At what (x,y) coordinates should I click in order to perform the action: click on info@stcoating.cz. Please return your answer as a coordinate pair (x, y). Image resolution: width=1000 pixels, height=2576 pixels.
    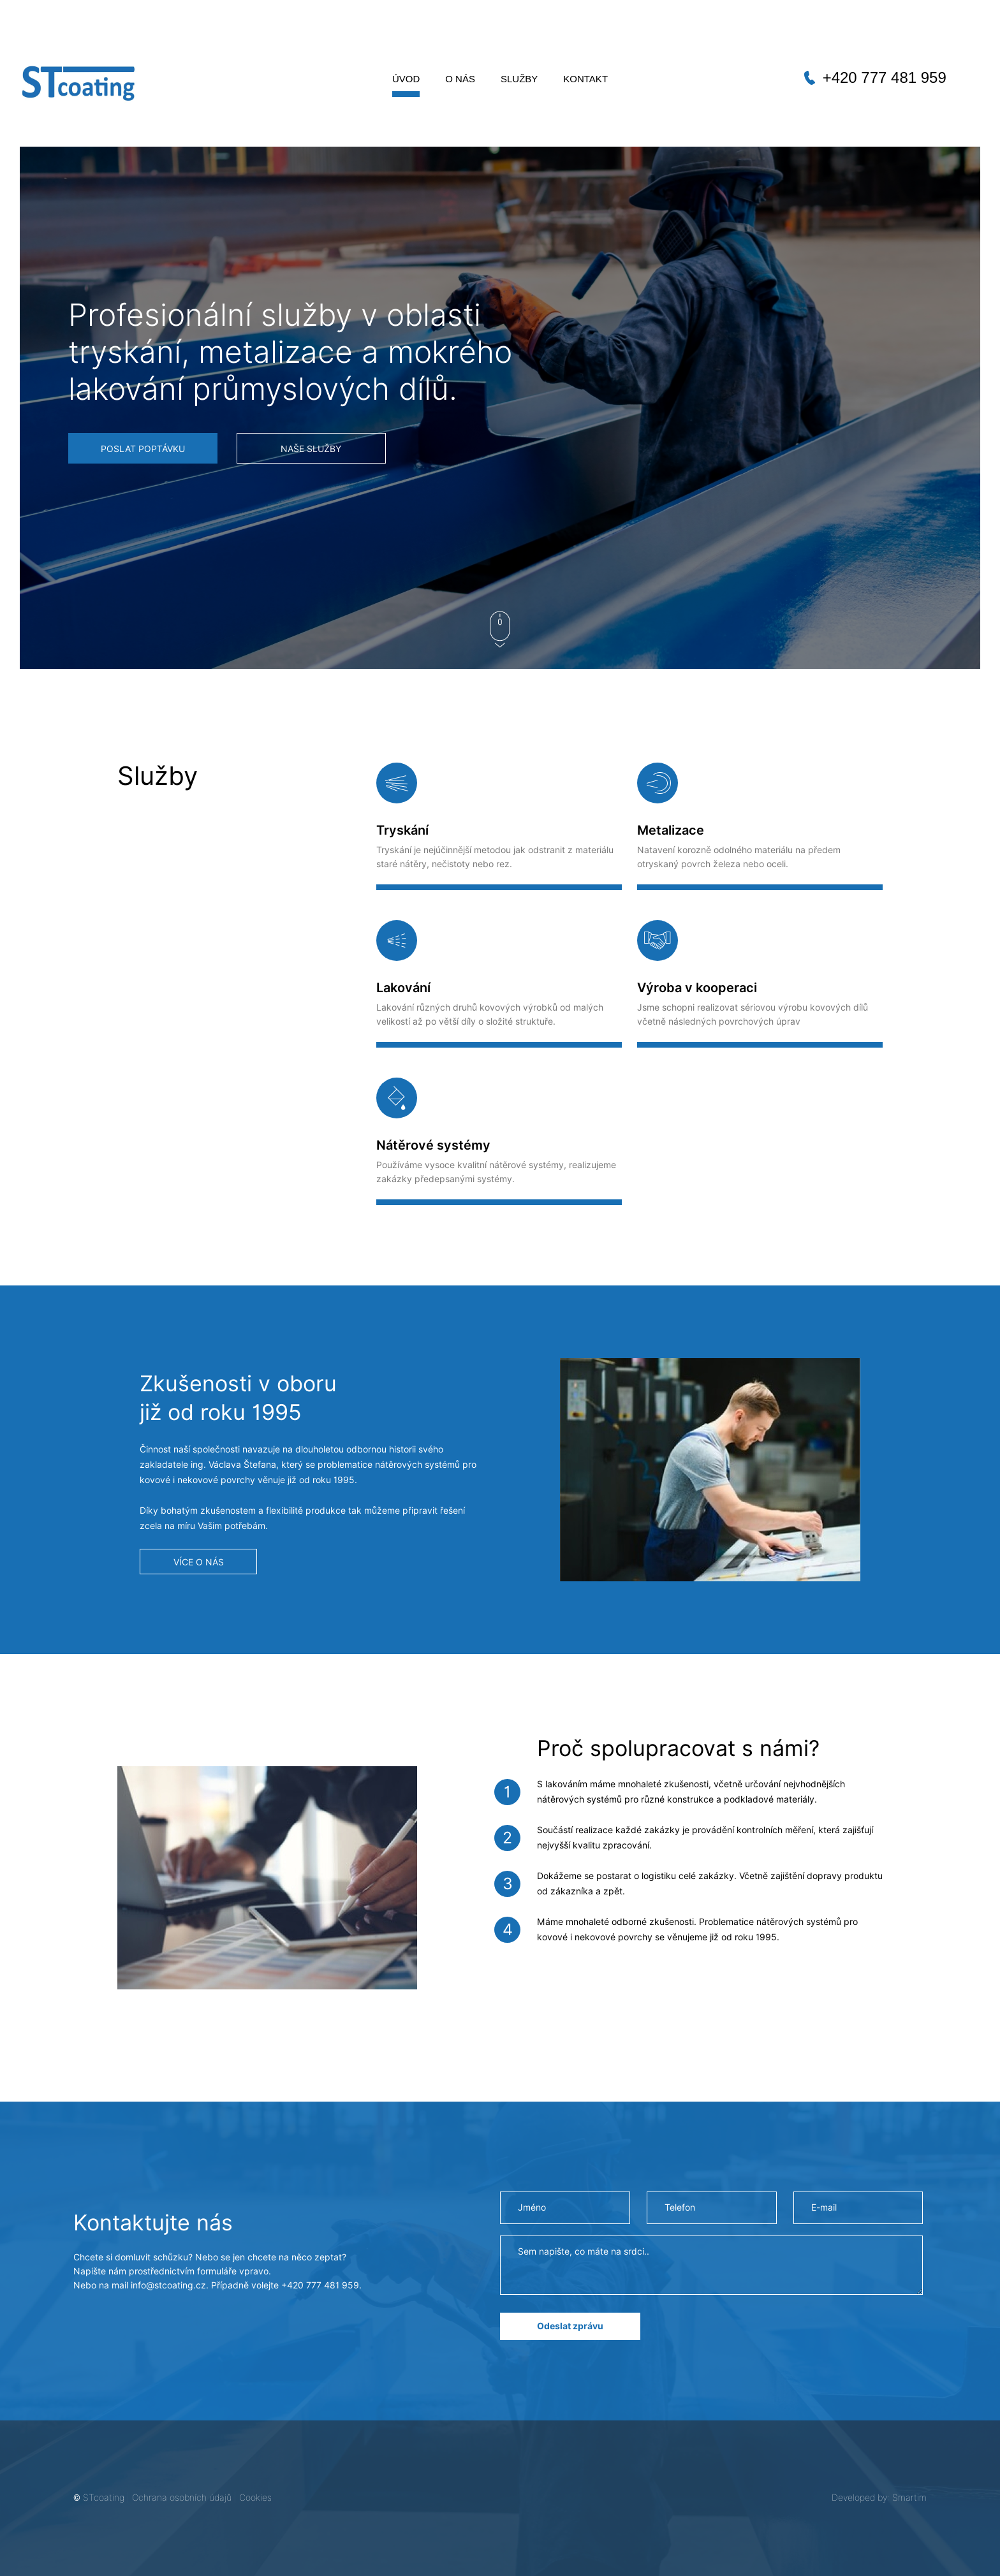
    Looking at the image, I should click on (168, 2285).